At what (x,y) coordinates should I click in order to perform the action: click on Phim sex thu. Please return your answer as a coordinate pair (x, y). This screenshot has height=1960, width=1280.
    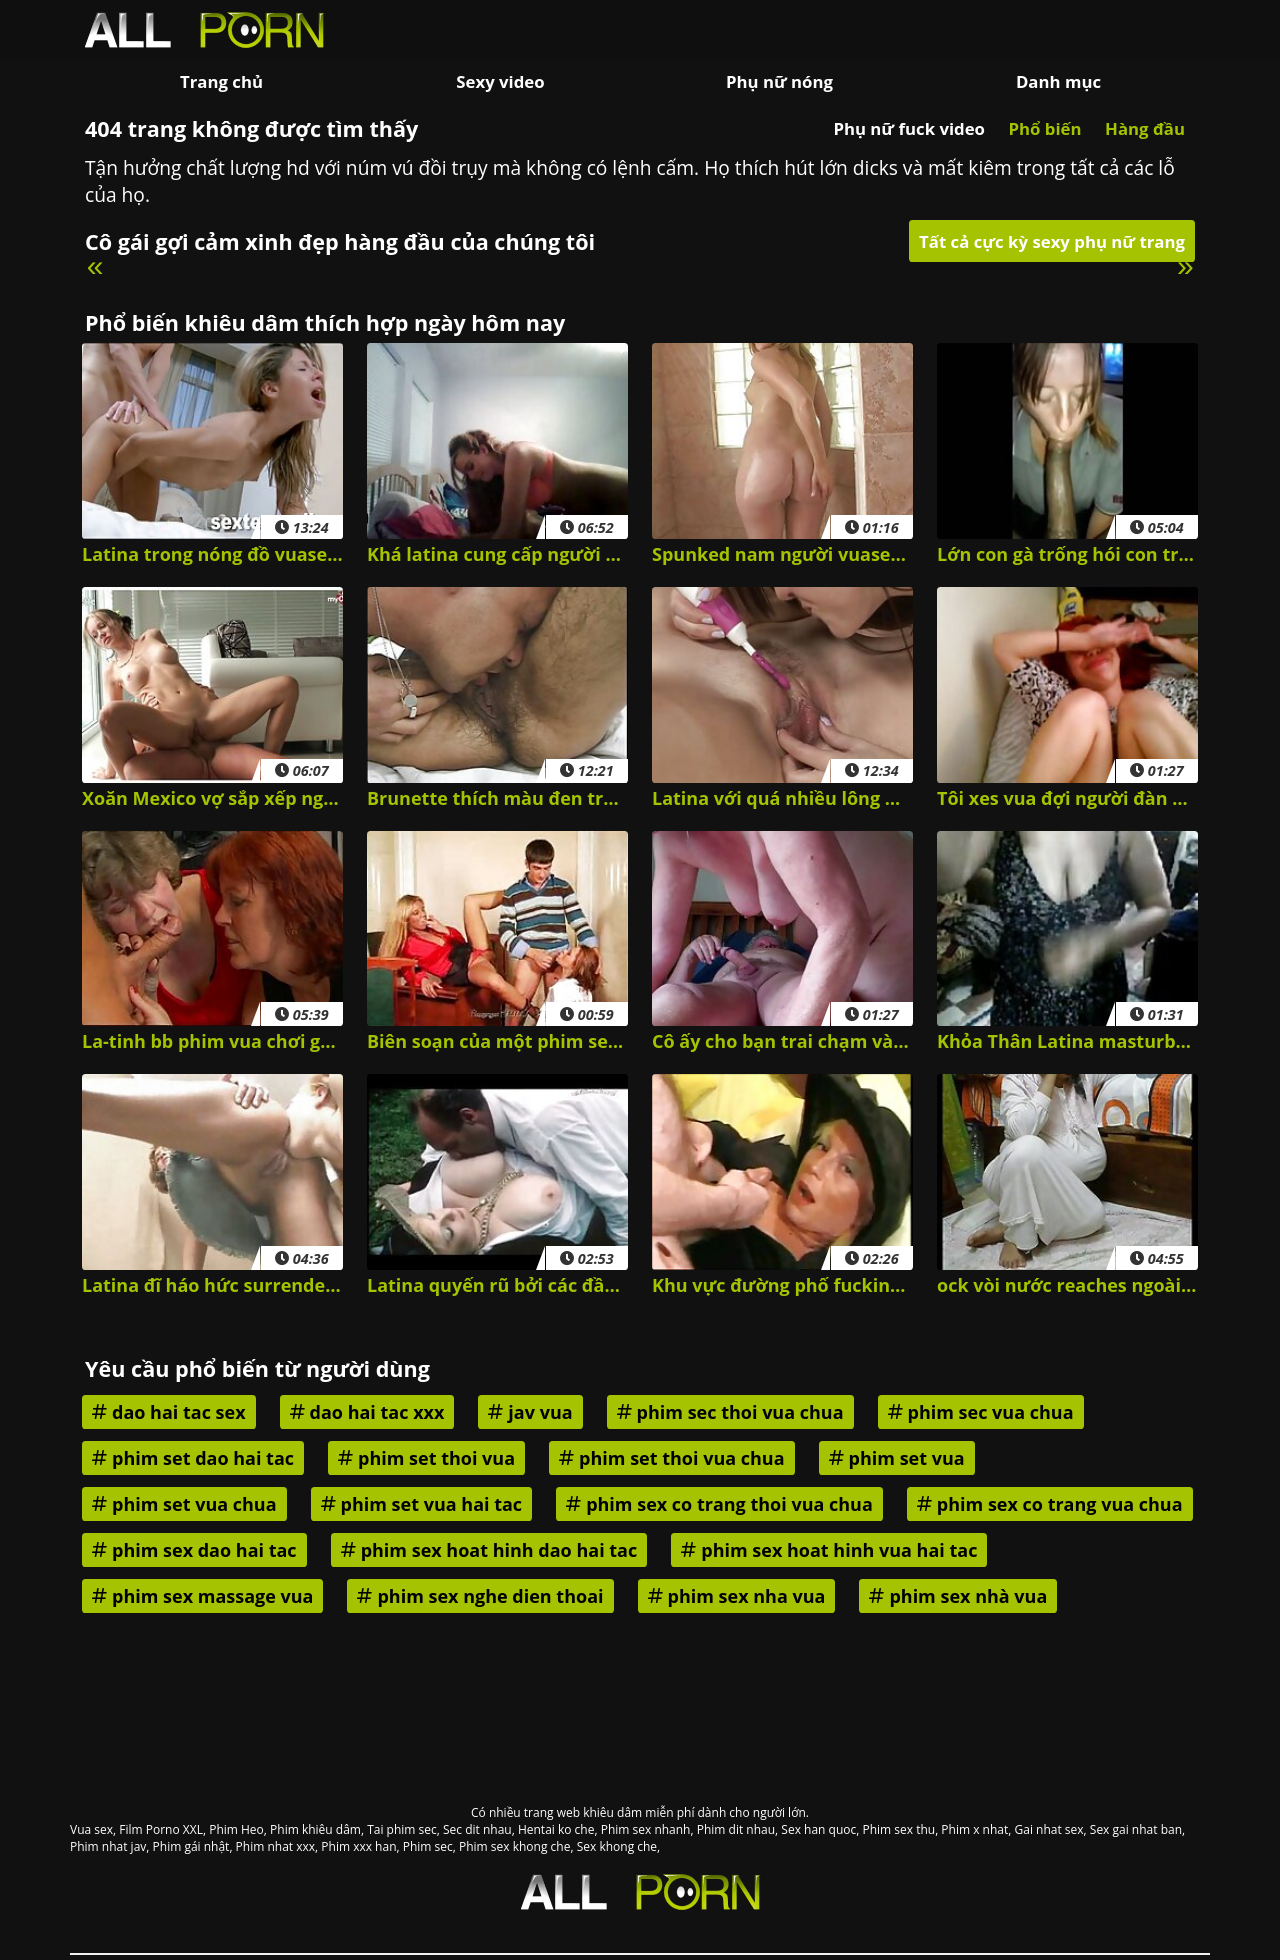
    Looking at the image, I should click on (898, 1829).